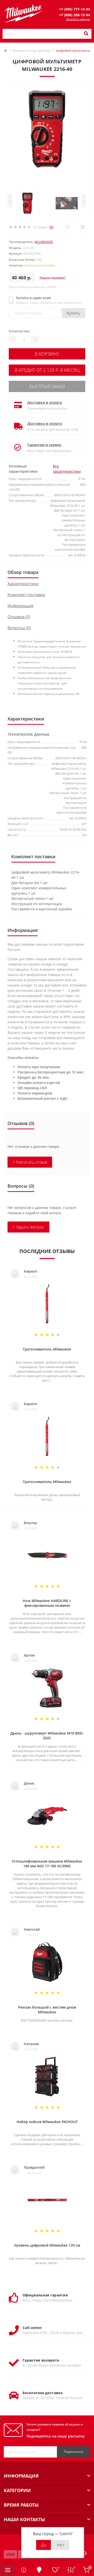 This screenshot has width=94, height=2576. What do you see at coordinates (41, 2360) in the screenshot?
I see `Гарантия возврата` at bounding box center [41, 2360].